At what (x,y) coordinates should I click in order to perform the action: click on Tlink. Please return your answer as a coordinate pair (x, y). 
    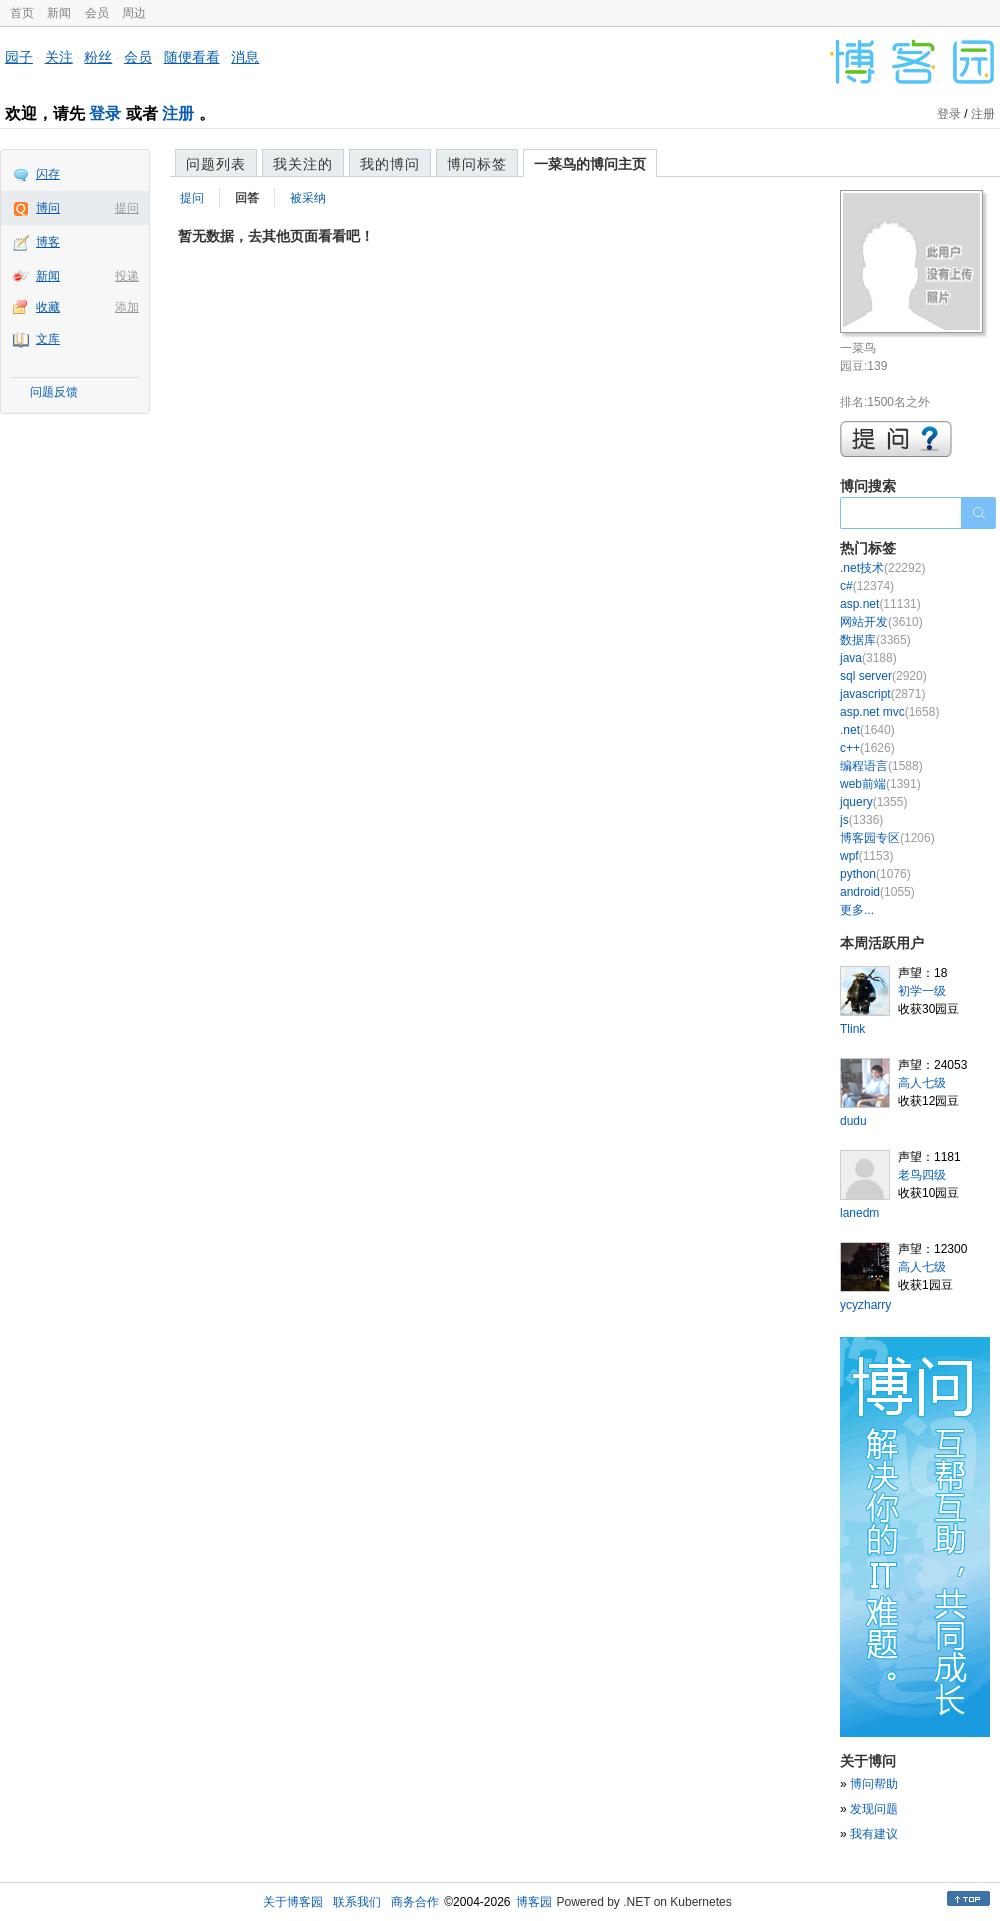
    Looking at the image, I should click on (852, 1029).